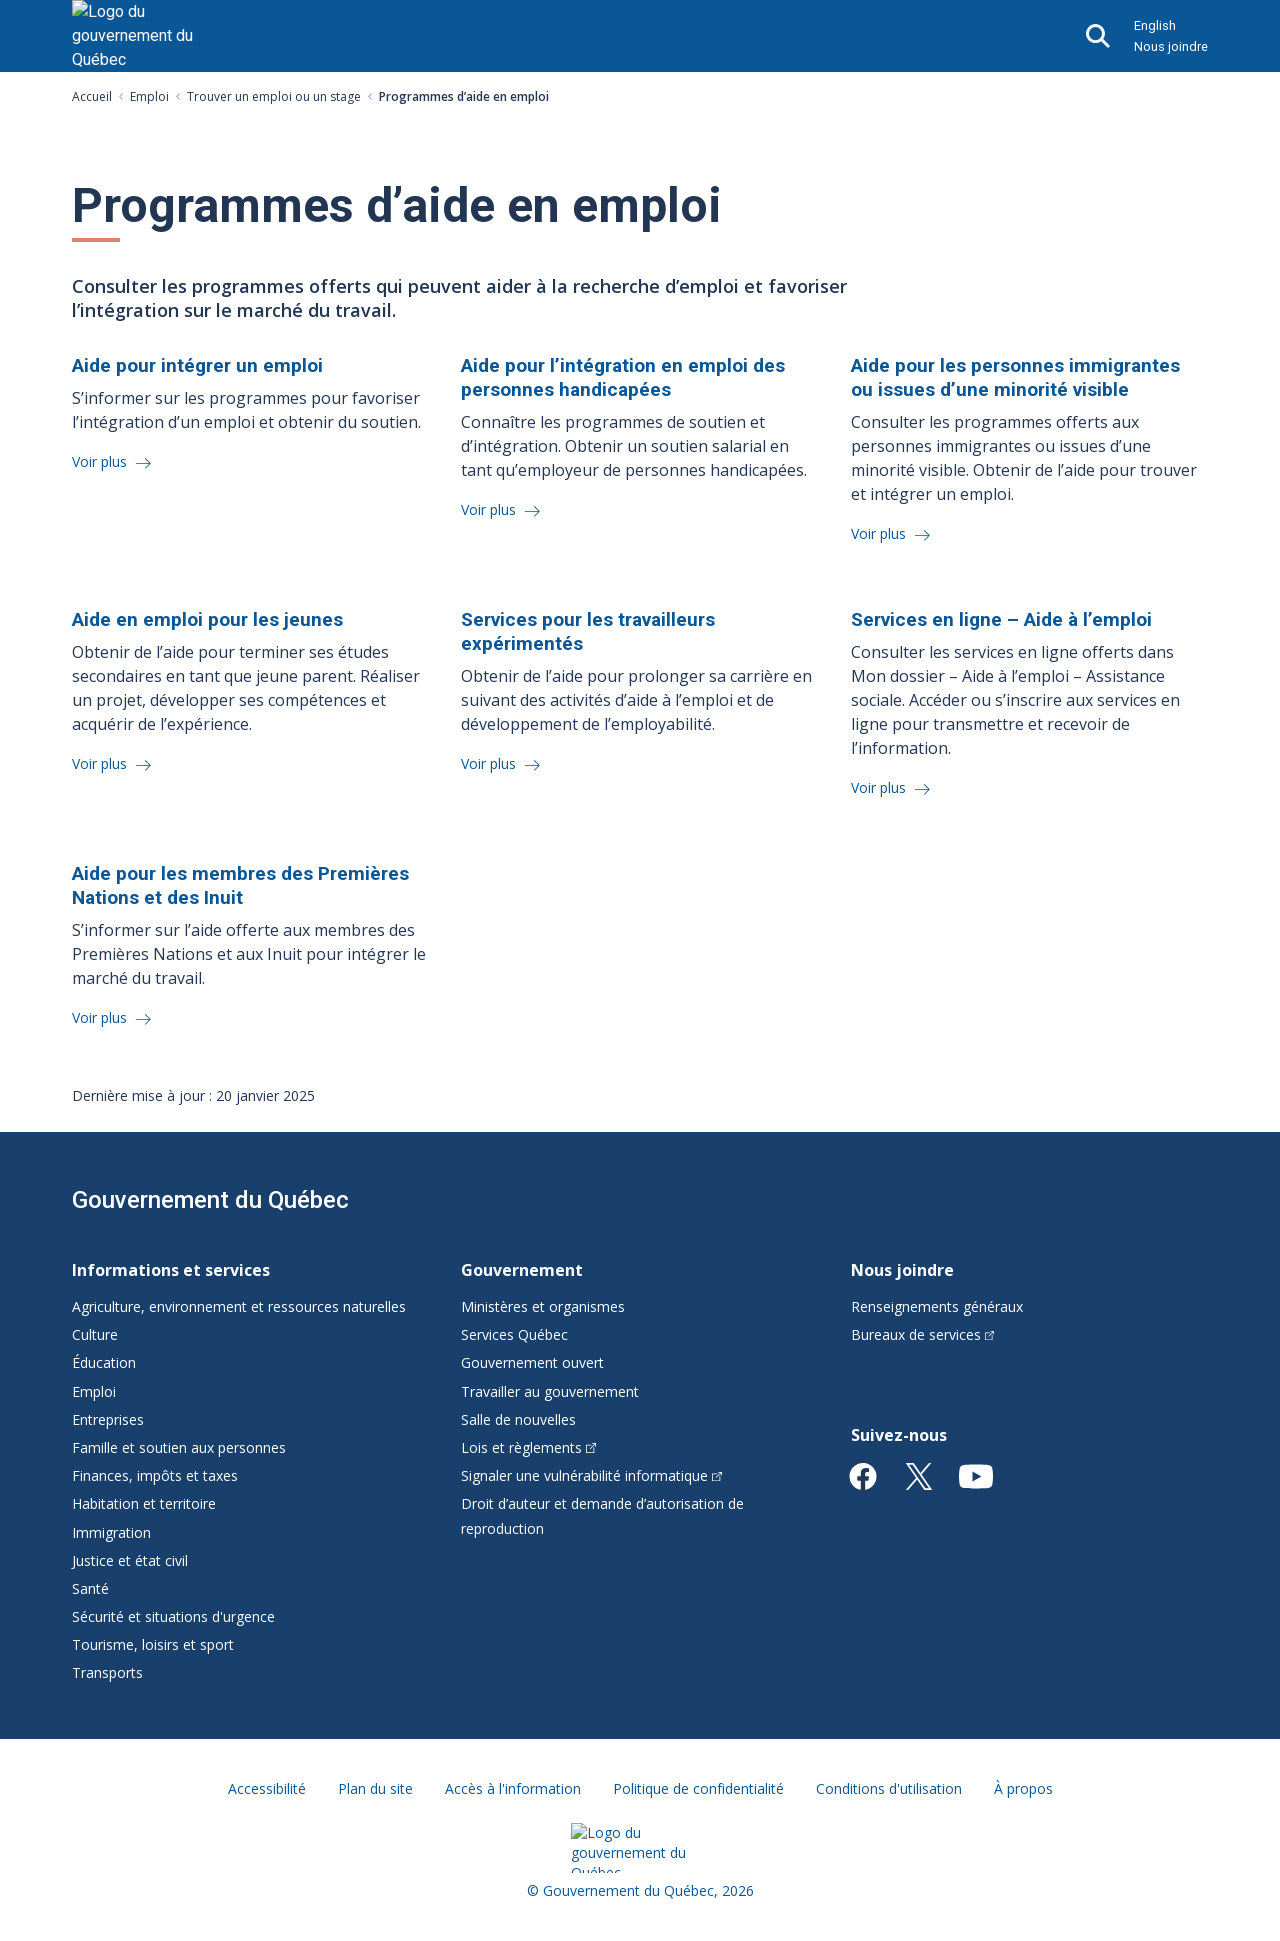  I want to click on Santé, so click(90, 1588).